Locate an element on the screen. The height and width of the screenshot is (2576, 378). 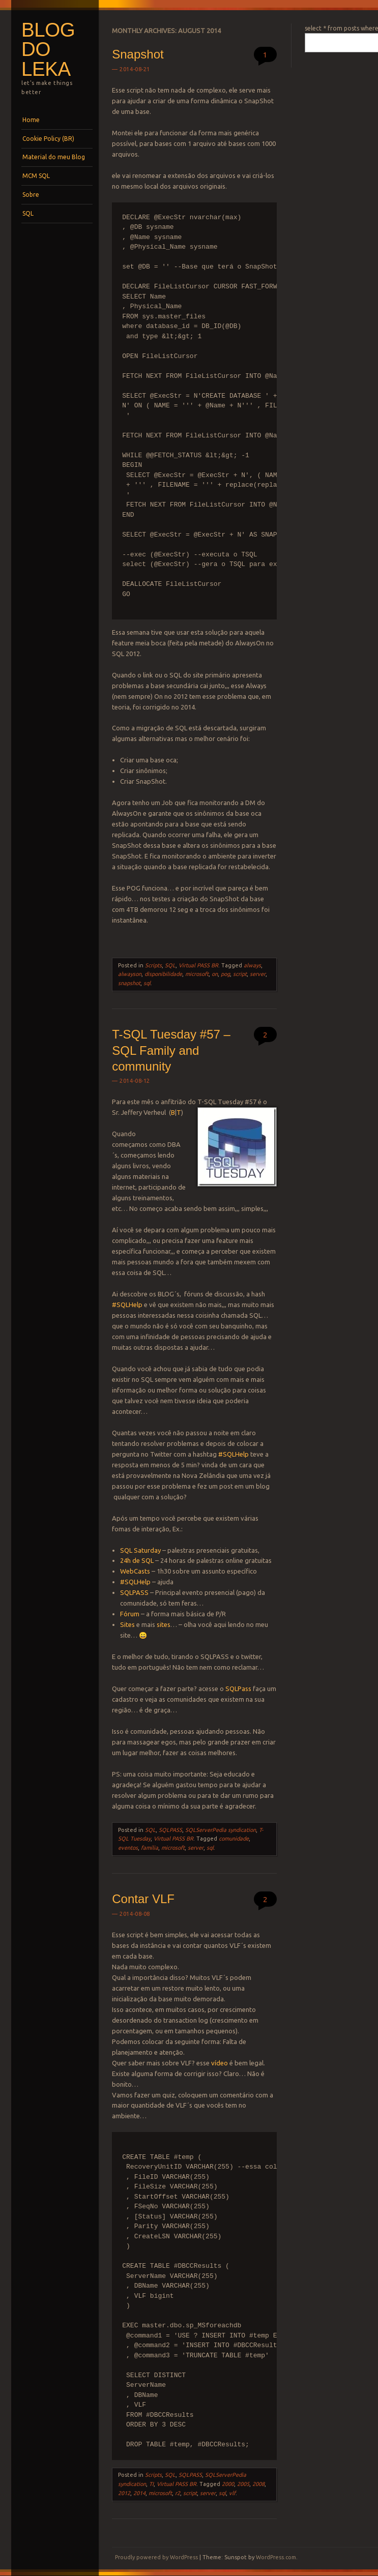
vlf is located at coordinates (232, 2493).